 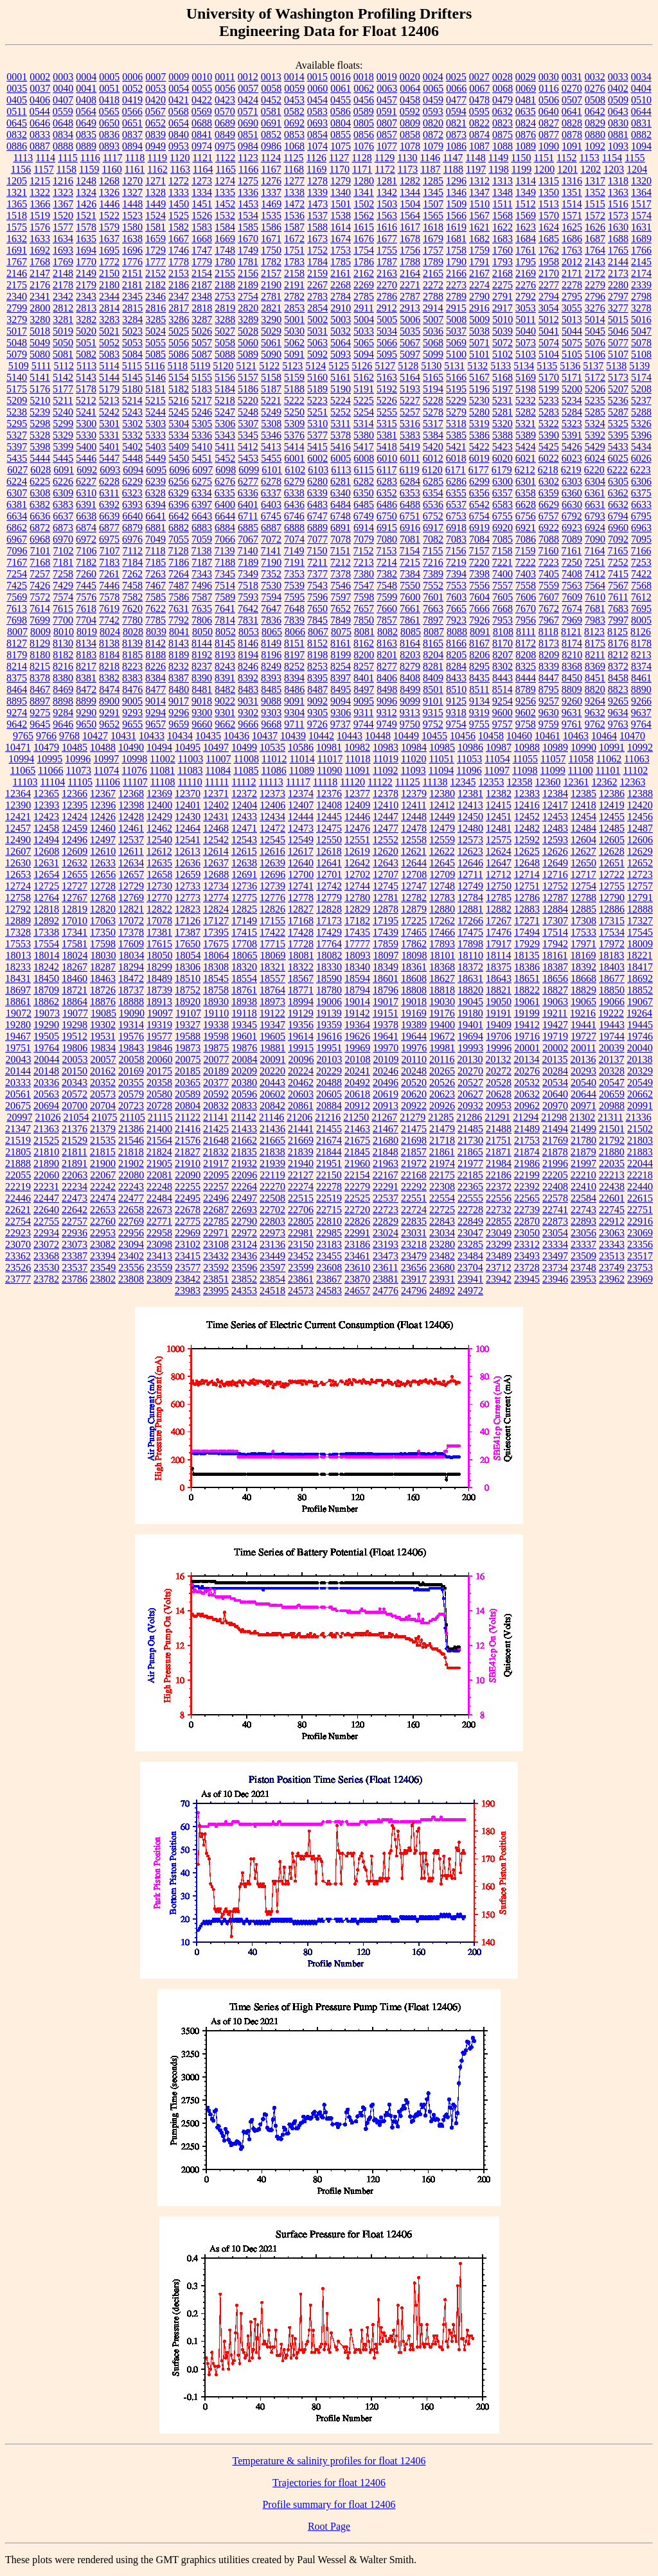 What do you see at coordinates (244, 886) in the screenshot?
I see `12736` at bounding box center [244, 886].